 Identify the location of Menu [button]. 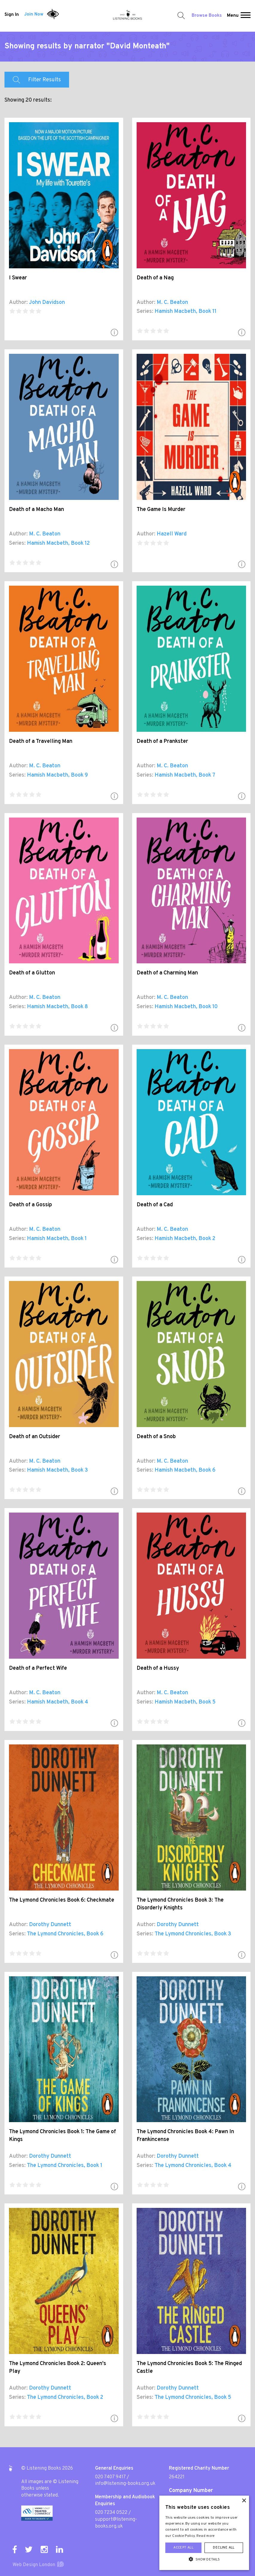
(233, 16).